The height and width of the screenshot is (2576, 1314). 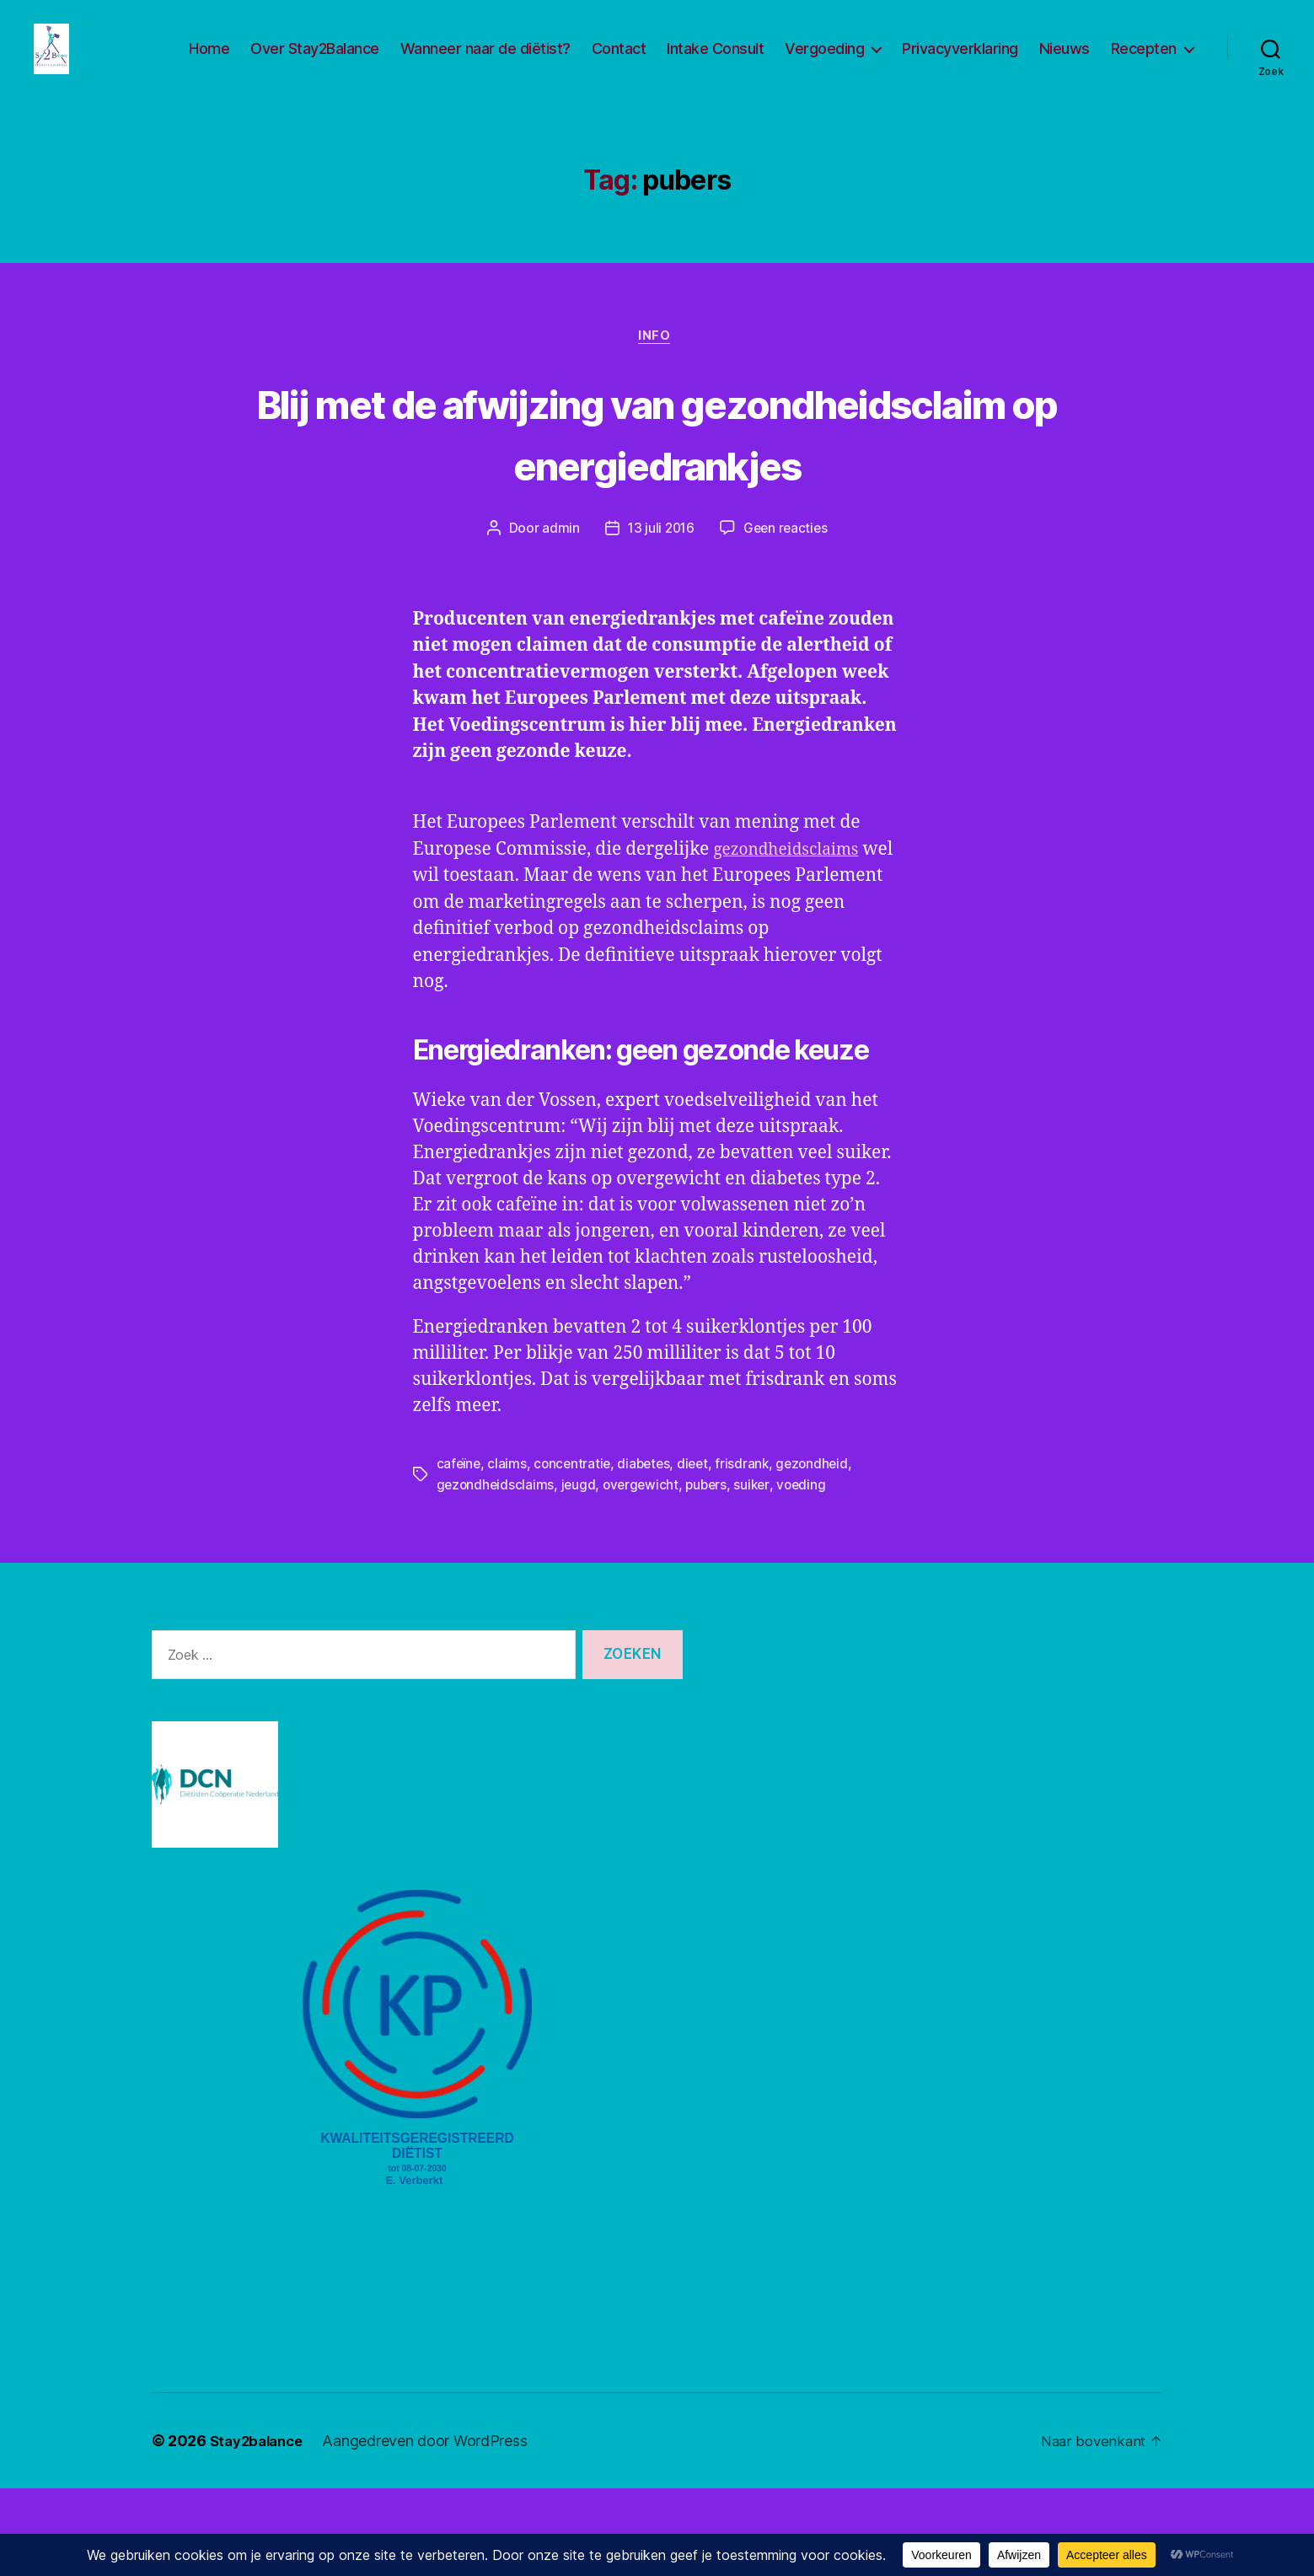 What do you see at coordinates (432, 2528) in the screenshot?
I see `Aangedreven door WordPress` at bounding box center [432, 2528].